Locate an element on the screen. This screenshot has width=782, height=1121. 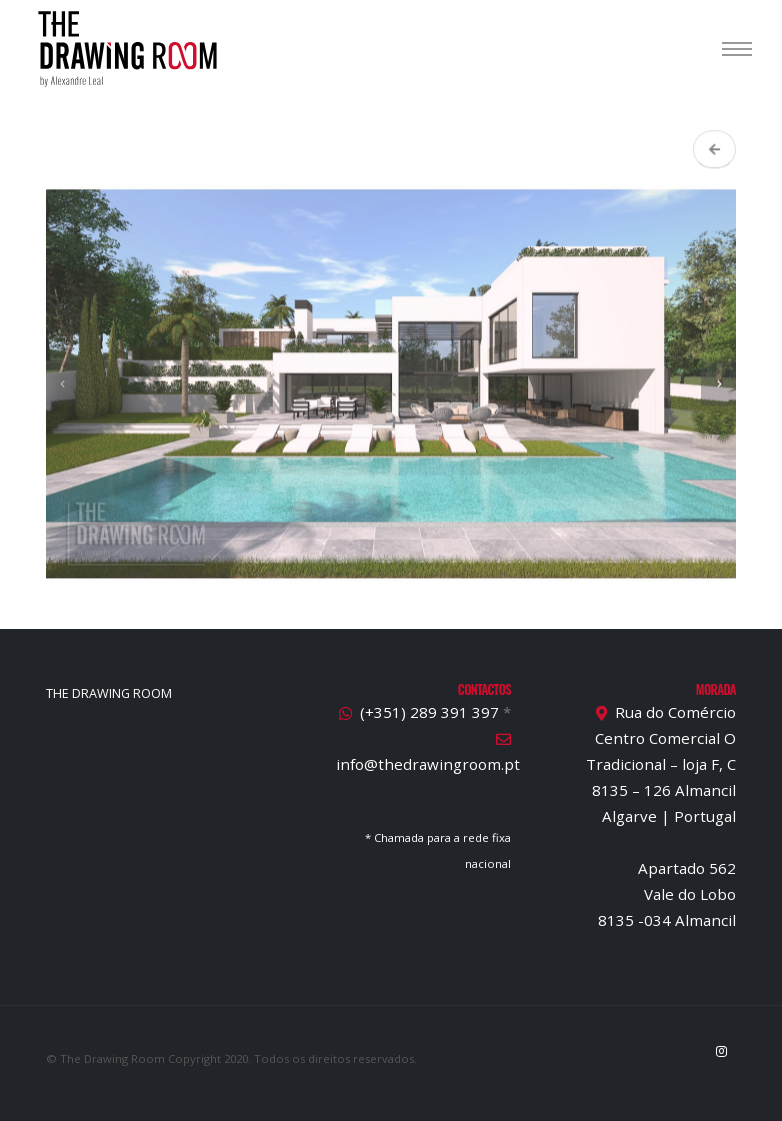
THE DRAWING ROOM is located at coordinates (109, 693).